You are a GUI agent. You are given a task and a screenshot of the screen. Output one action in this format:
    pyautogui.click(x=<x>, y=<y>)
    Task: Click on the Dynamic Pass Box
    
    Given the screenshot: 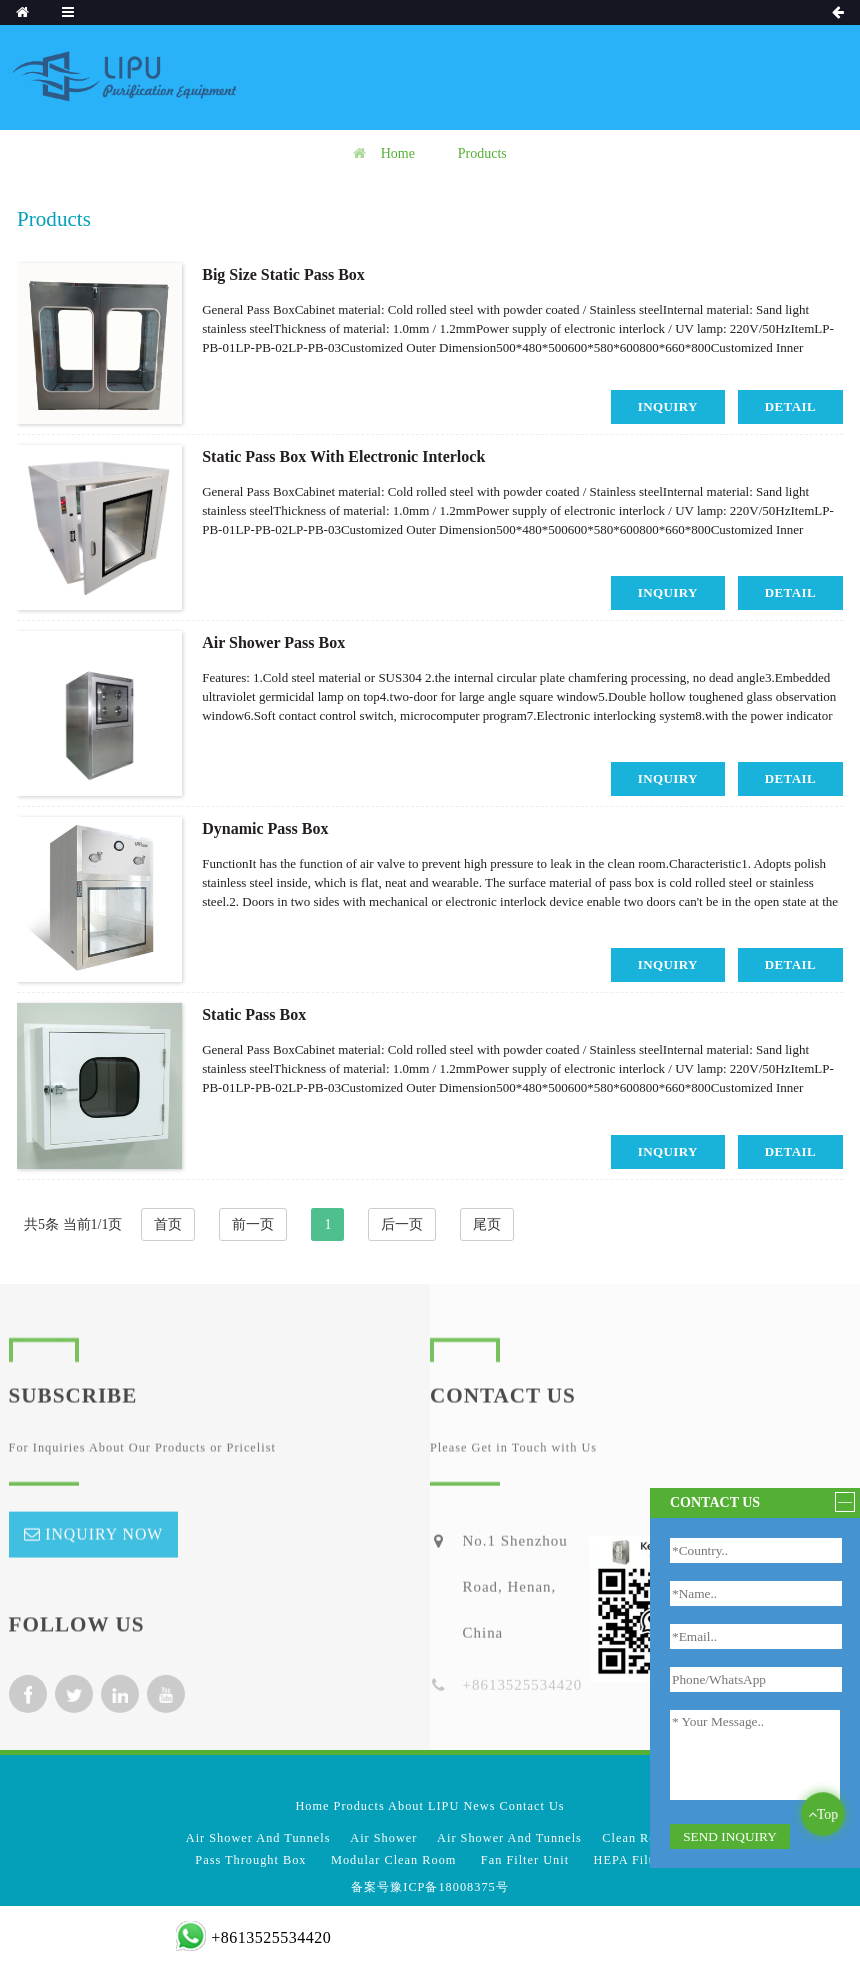 What is the action you would take?
    pyautogui.click(x=265, y=828)
    